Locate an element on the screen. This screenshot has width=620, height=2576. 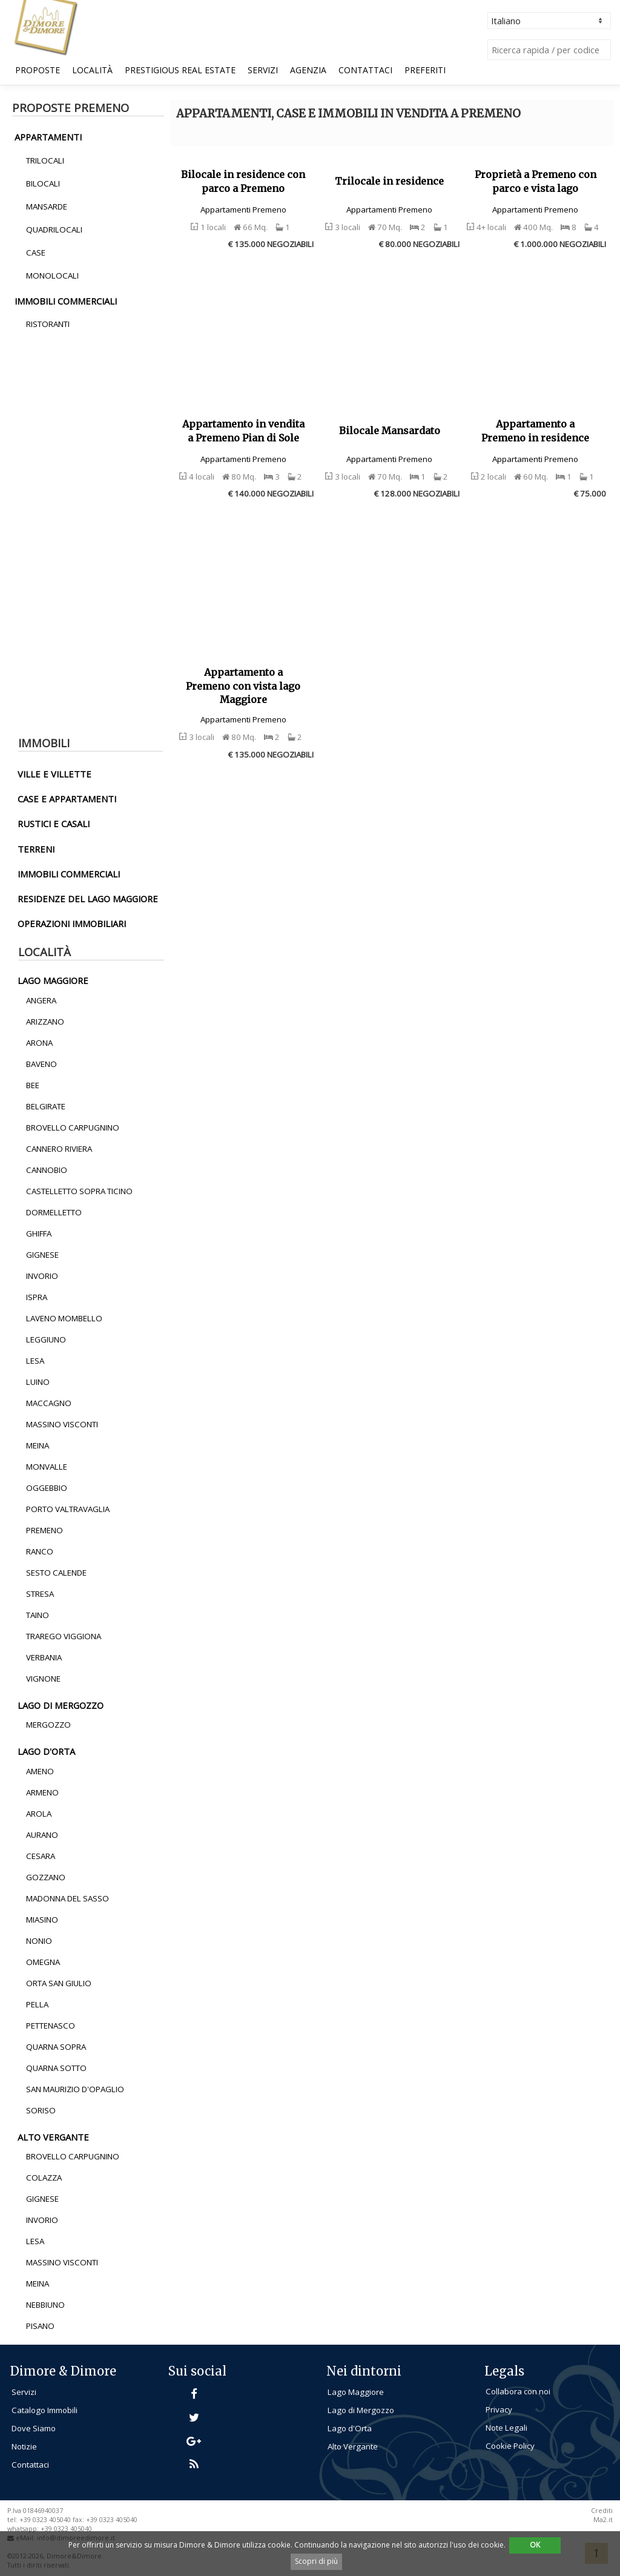
Contattaci is located at coordinates (365, 70).